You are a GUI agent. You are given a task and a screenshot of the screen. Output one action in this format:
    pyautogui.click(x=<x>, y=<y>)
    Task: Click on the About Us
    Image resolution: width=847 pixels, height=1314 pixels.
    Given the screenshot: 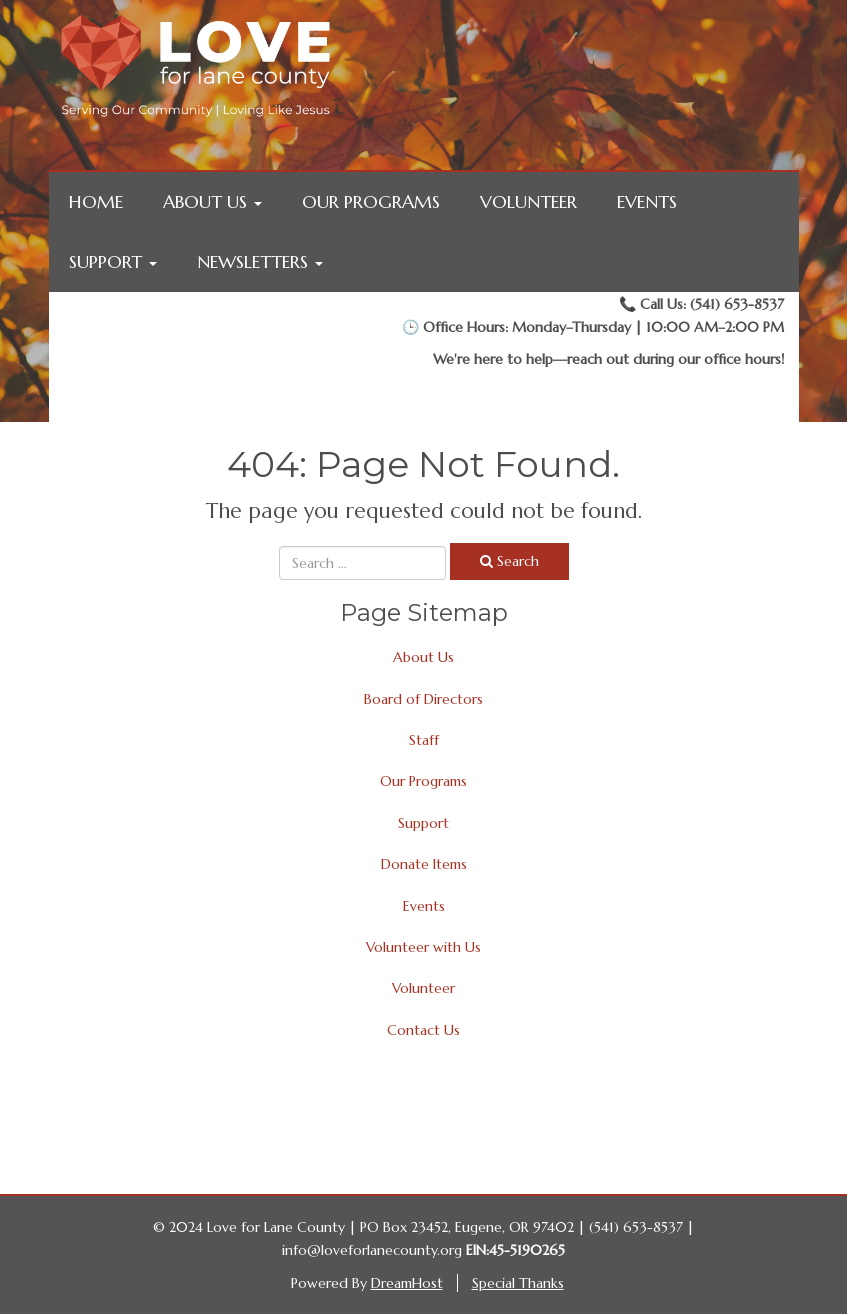 What is the action you would take?
    pyautogui.click(x=212, y=201)
    